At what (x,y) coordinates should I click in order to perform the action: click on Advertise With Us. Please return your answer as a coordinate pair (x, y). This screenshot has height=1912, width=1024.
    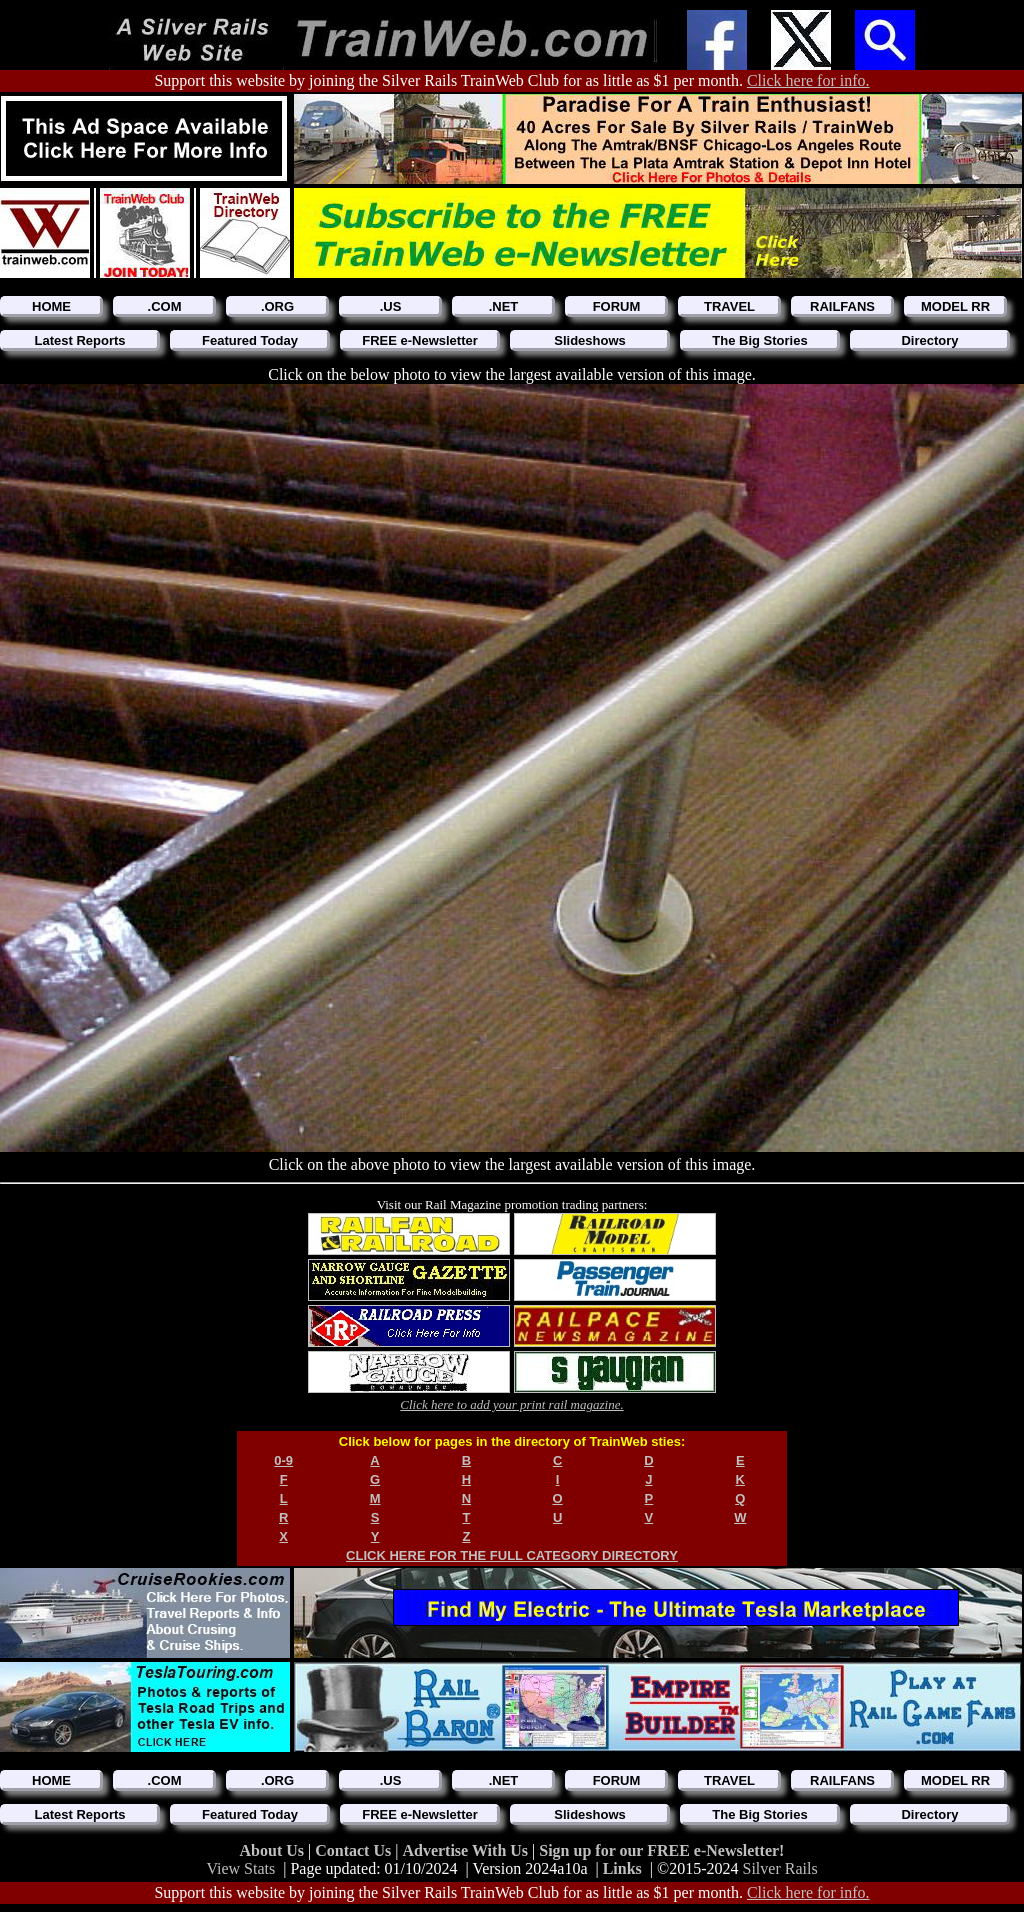
    Looking at the image, I should click on (467, 1850).